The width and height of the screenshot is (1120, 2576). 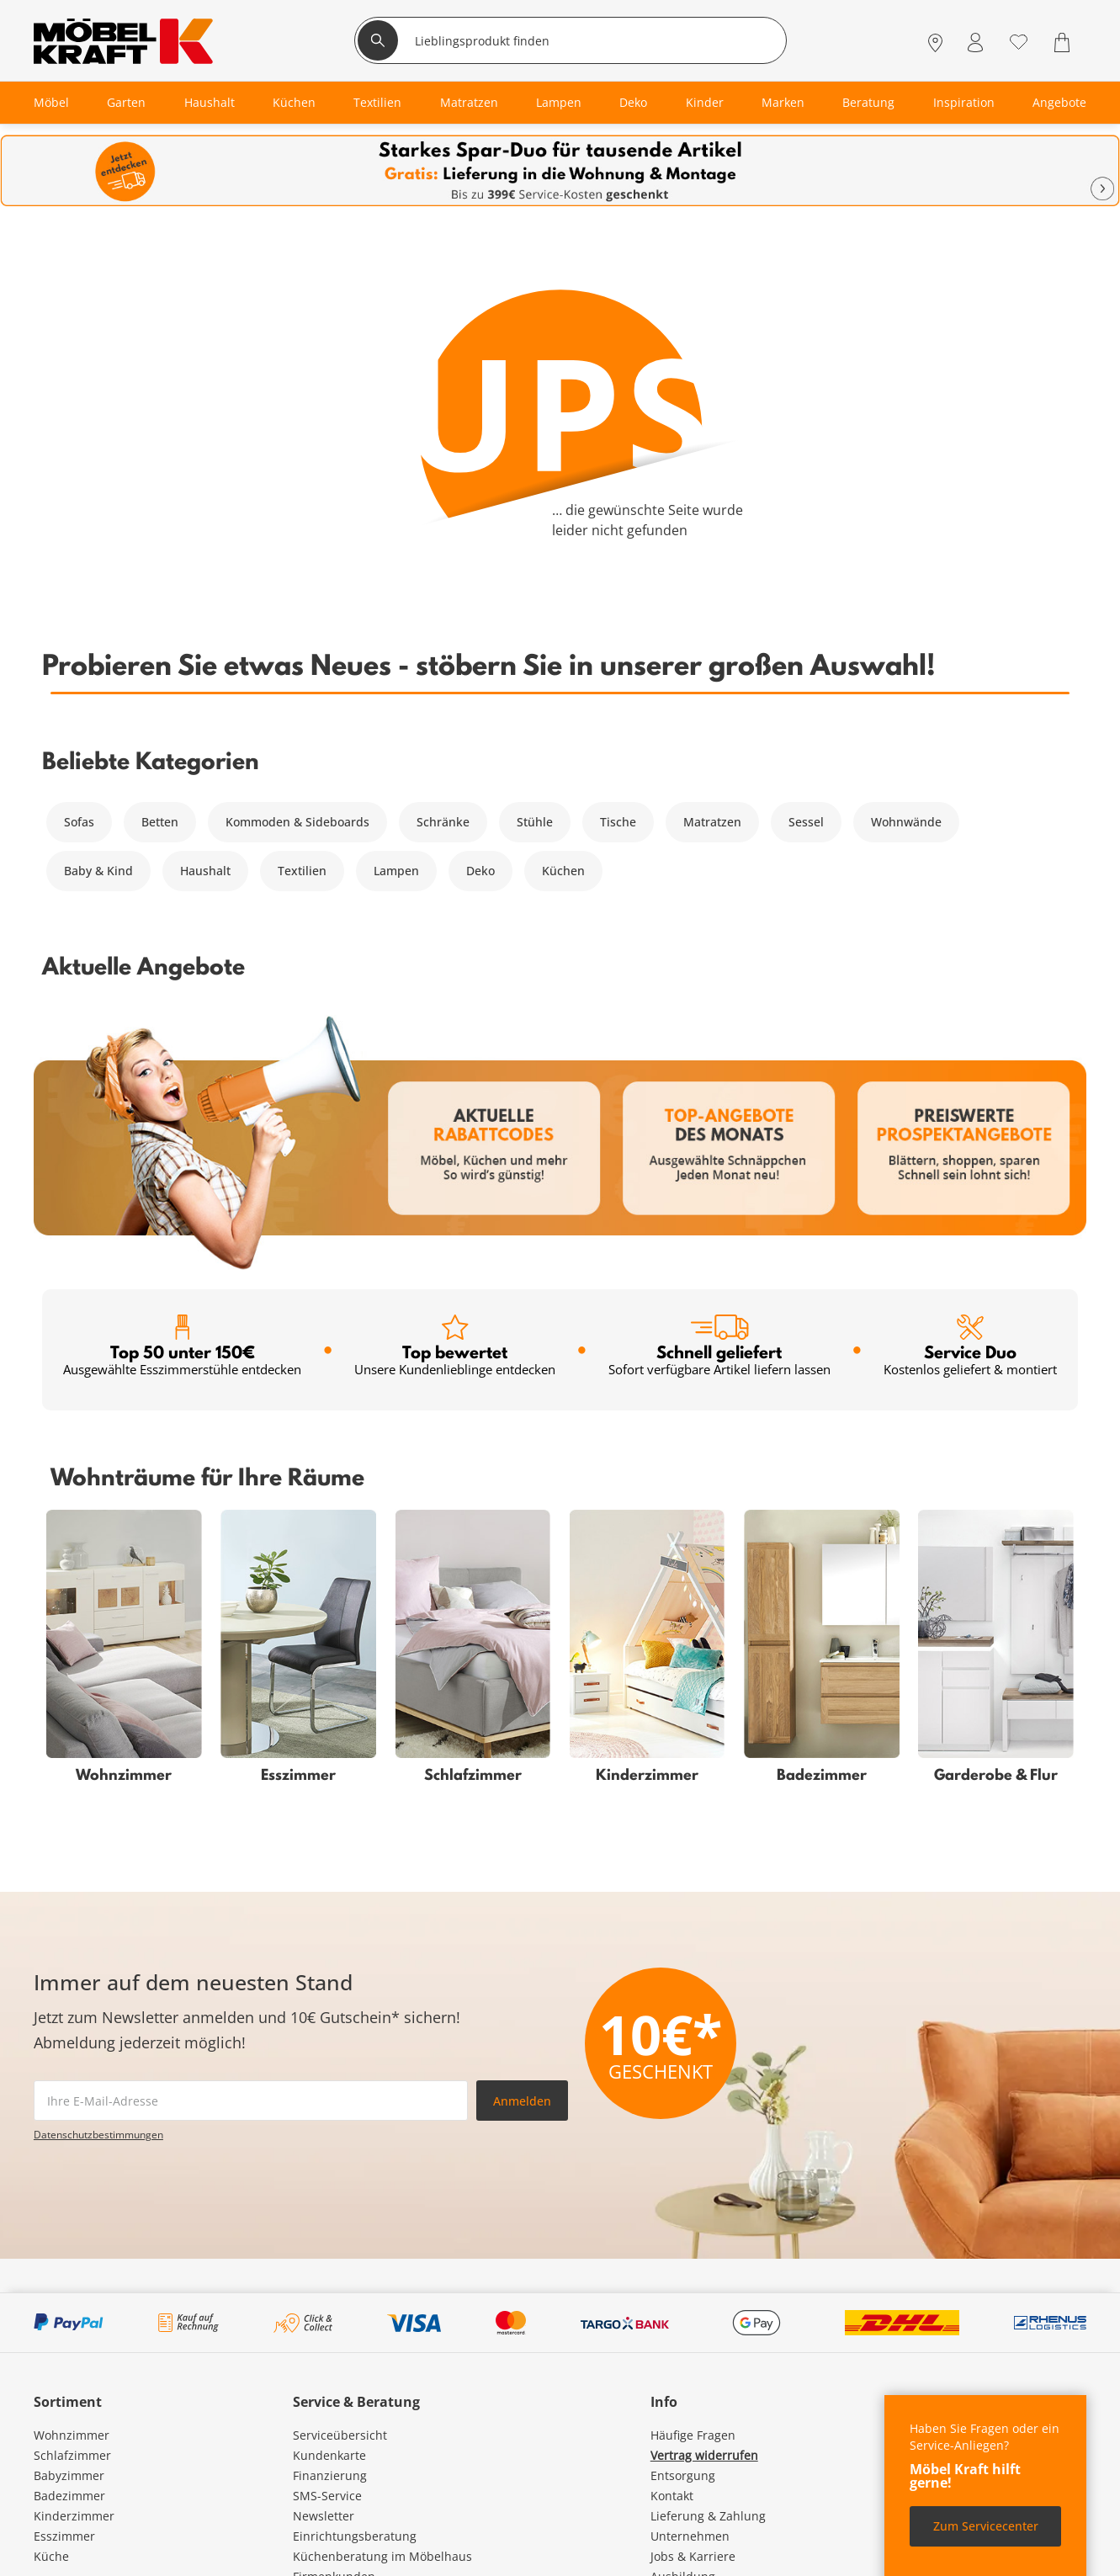 I want to click on [Standorte], so click(x=935, y=42).